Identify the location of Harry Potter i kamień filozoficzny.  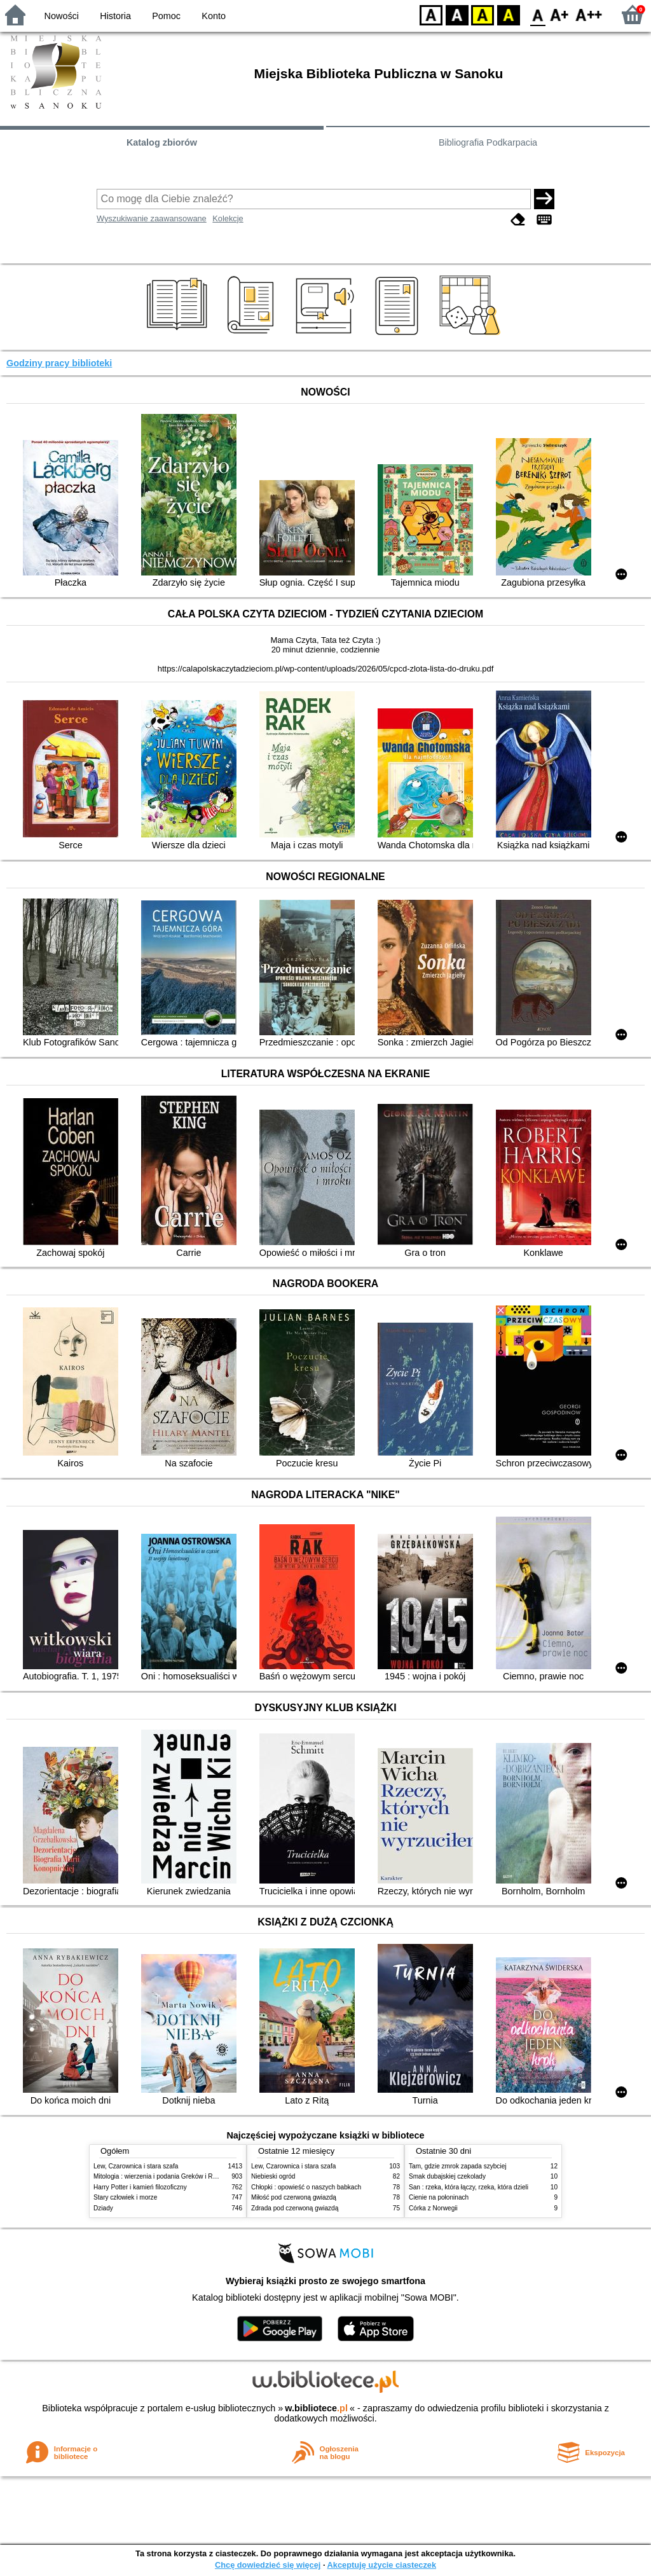
(140, 2187).